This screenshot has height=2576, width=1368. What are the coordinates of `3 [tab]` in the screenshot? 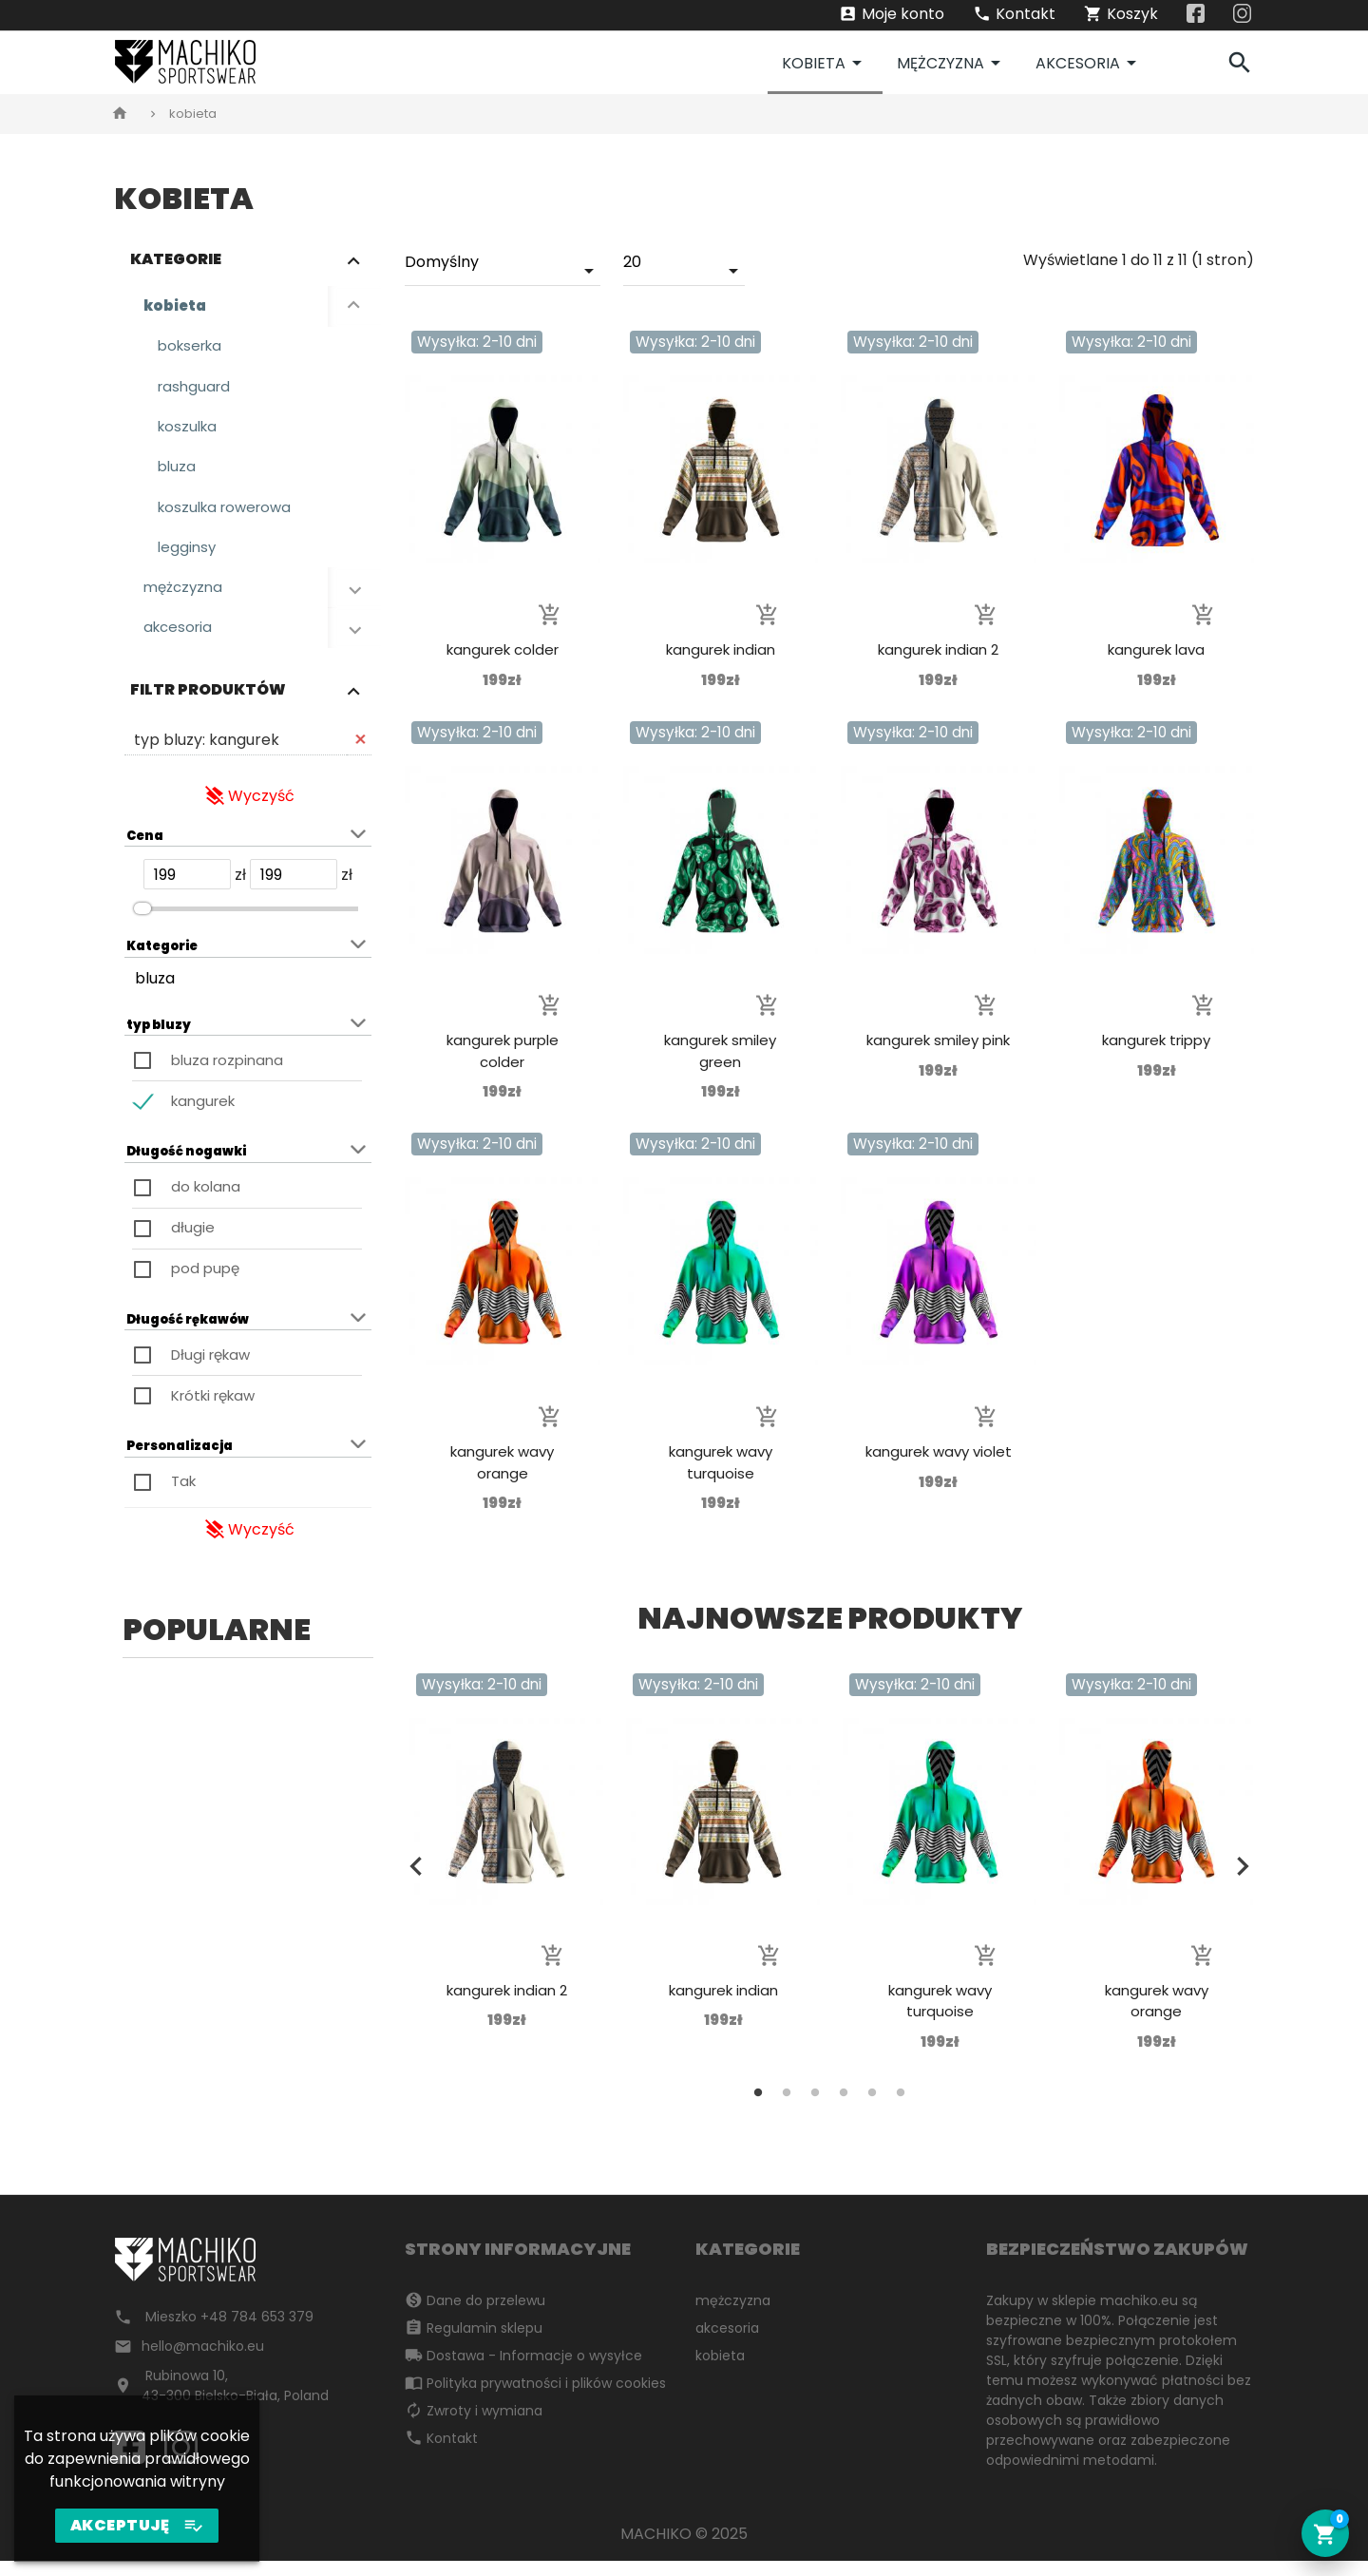 It's located at (247, 2178).